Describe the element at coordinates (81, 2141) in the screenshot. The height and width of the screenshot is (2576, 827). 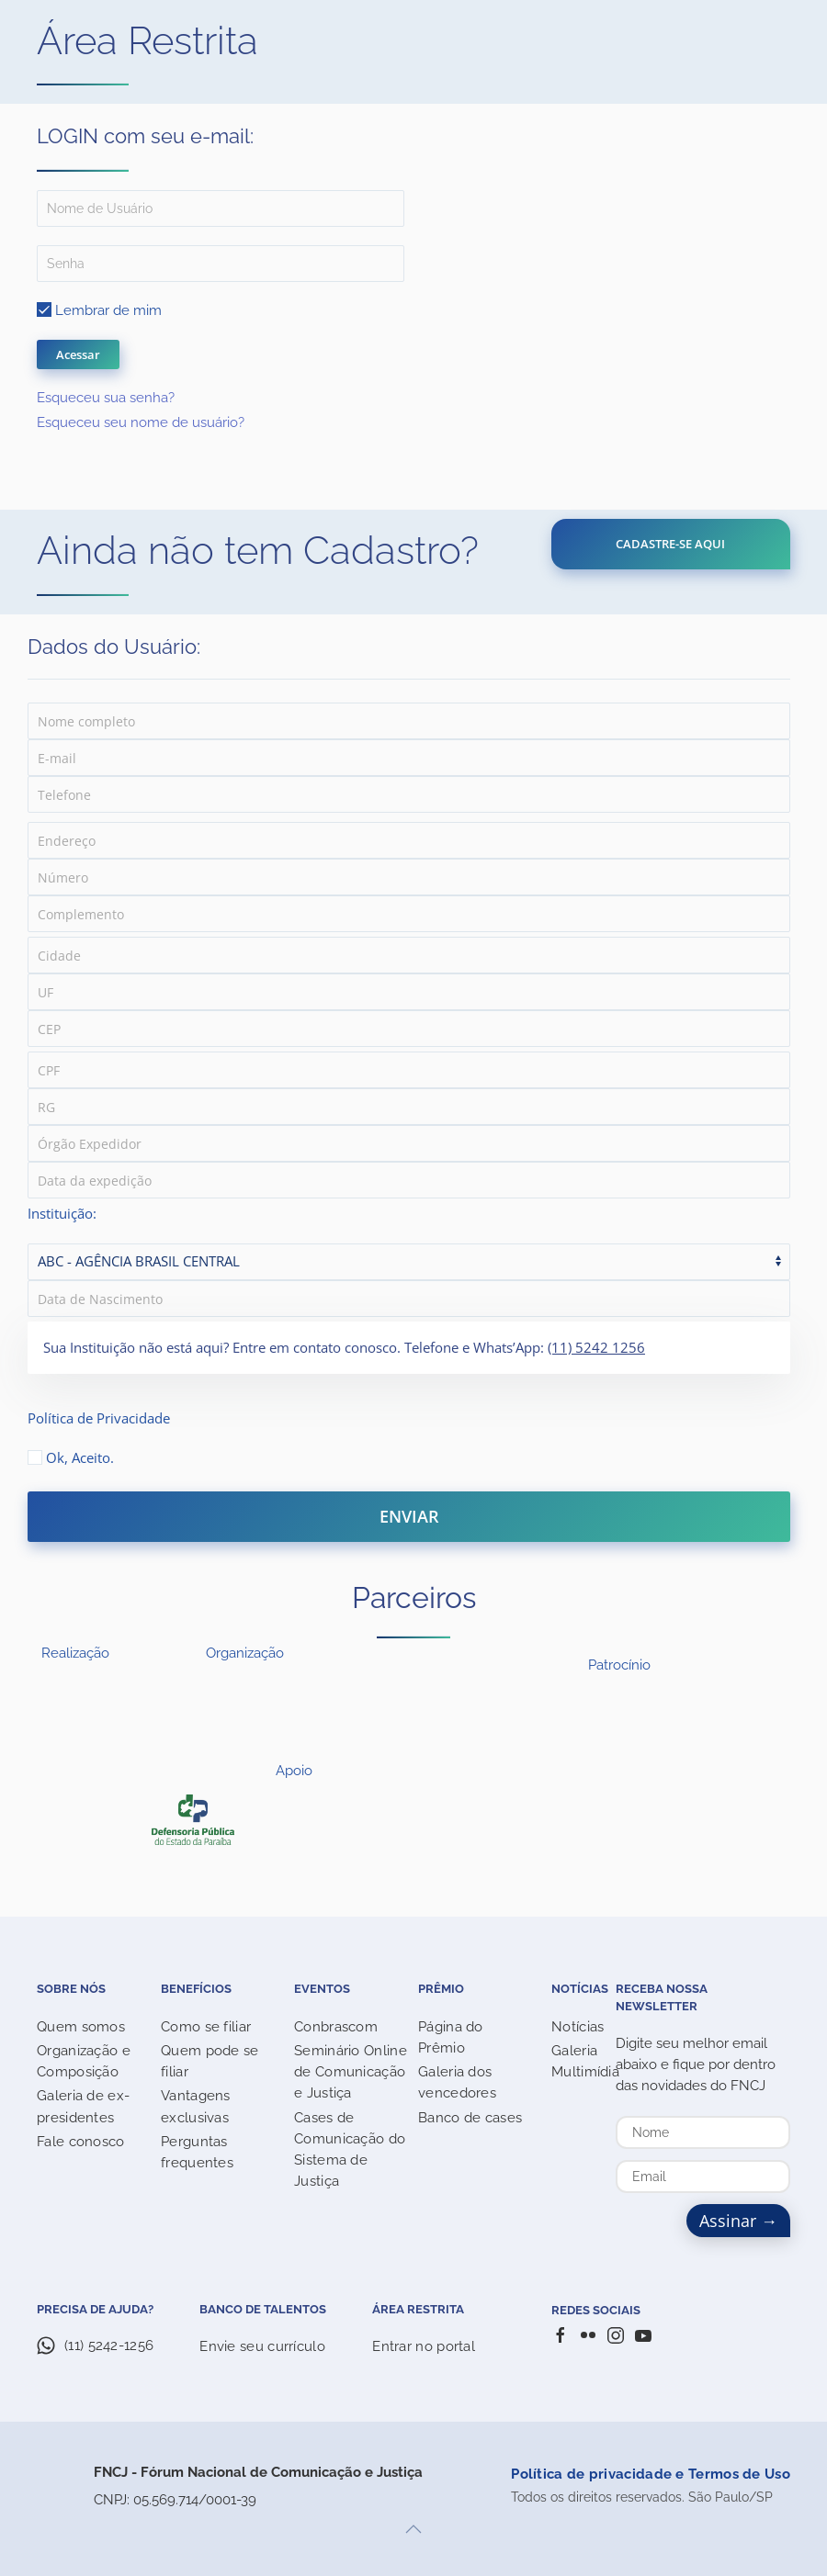
I see `Fale conosco` at that location.